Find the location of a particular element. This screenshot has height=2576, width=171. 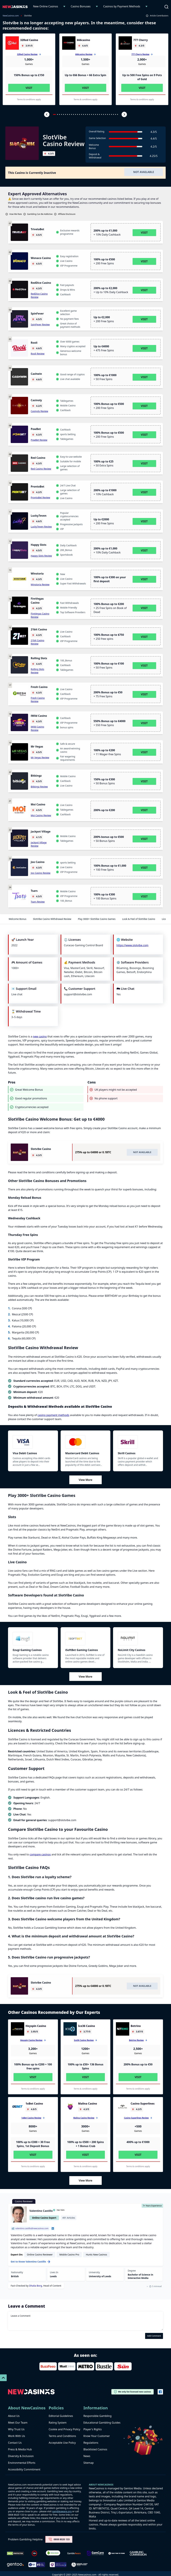

Visit [Visit Heyspin Casino] is located at coordinates (33, 2077).